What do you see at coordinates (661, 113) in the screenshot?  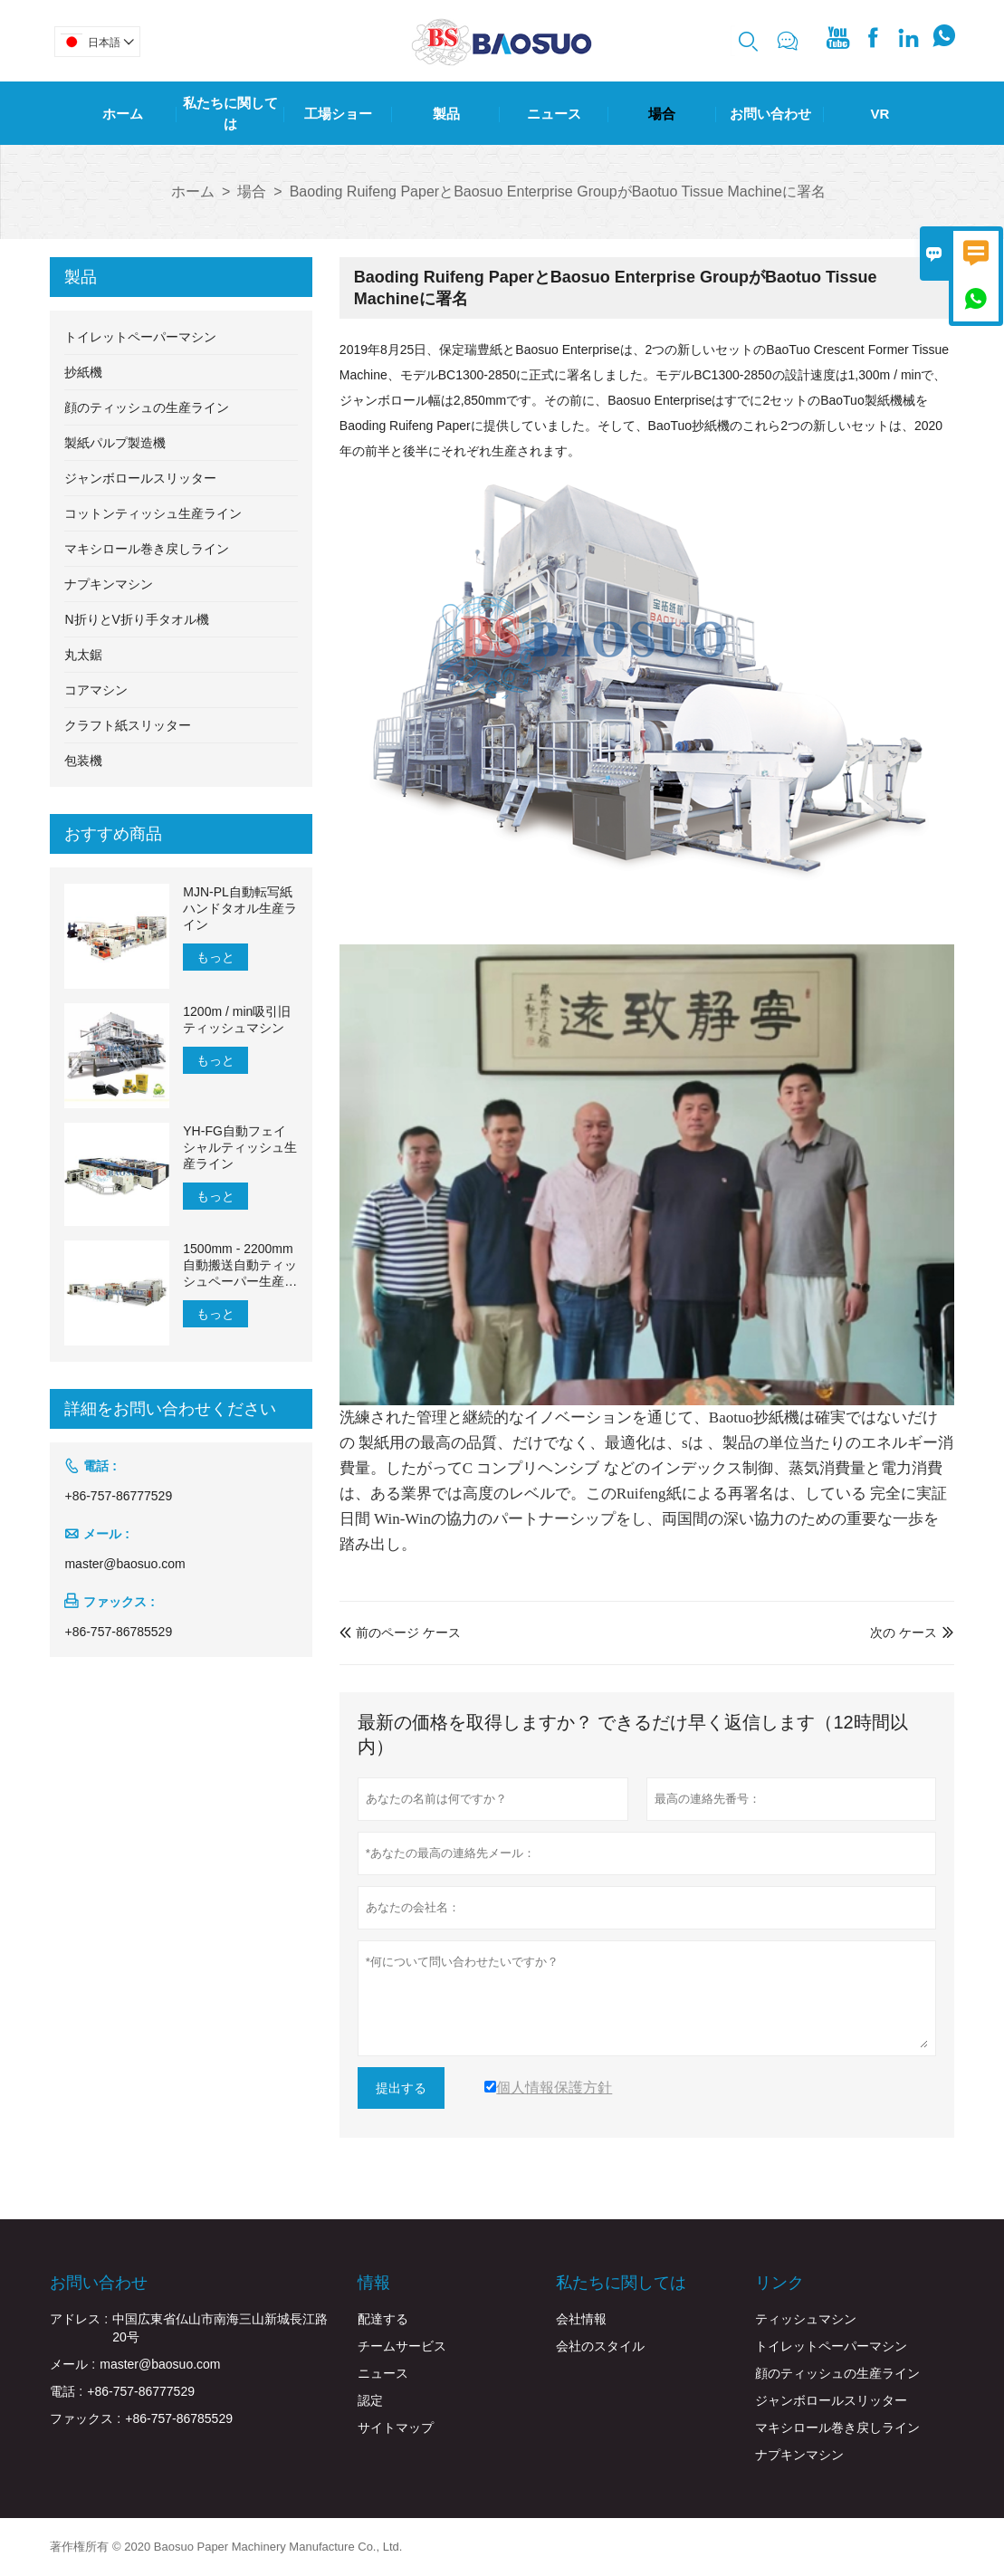 I see `場合` at bounding box center [661, 113].